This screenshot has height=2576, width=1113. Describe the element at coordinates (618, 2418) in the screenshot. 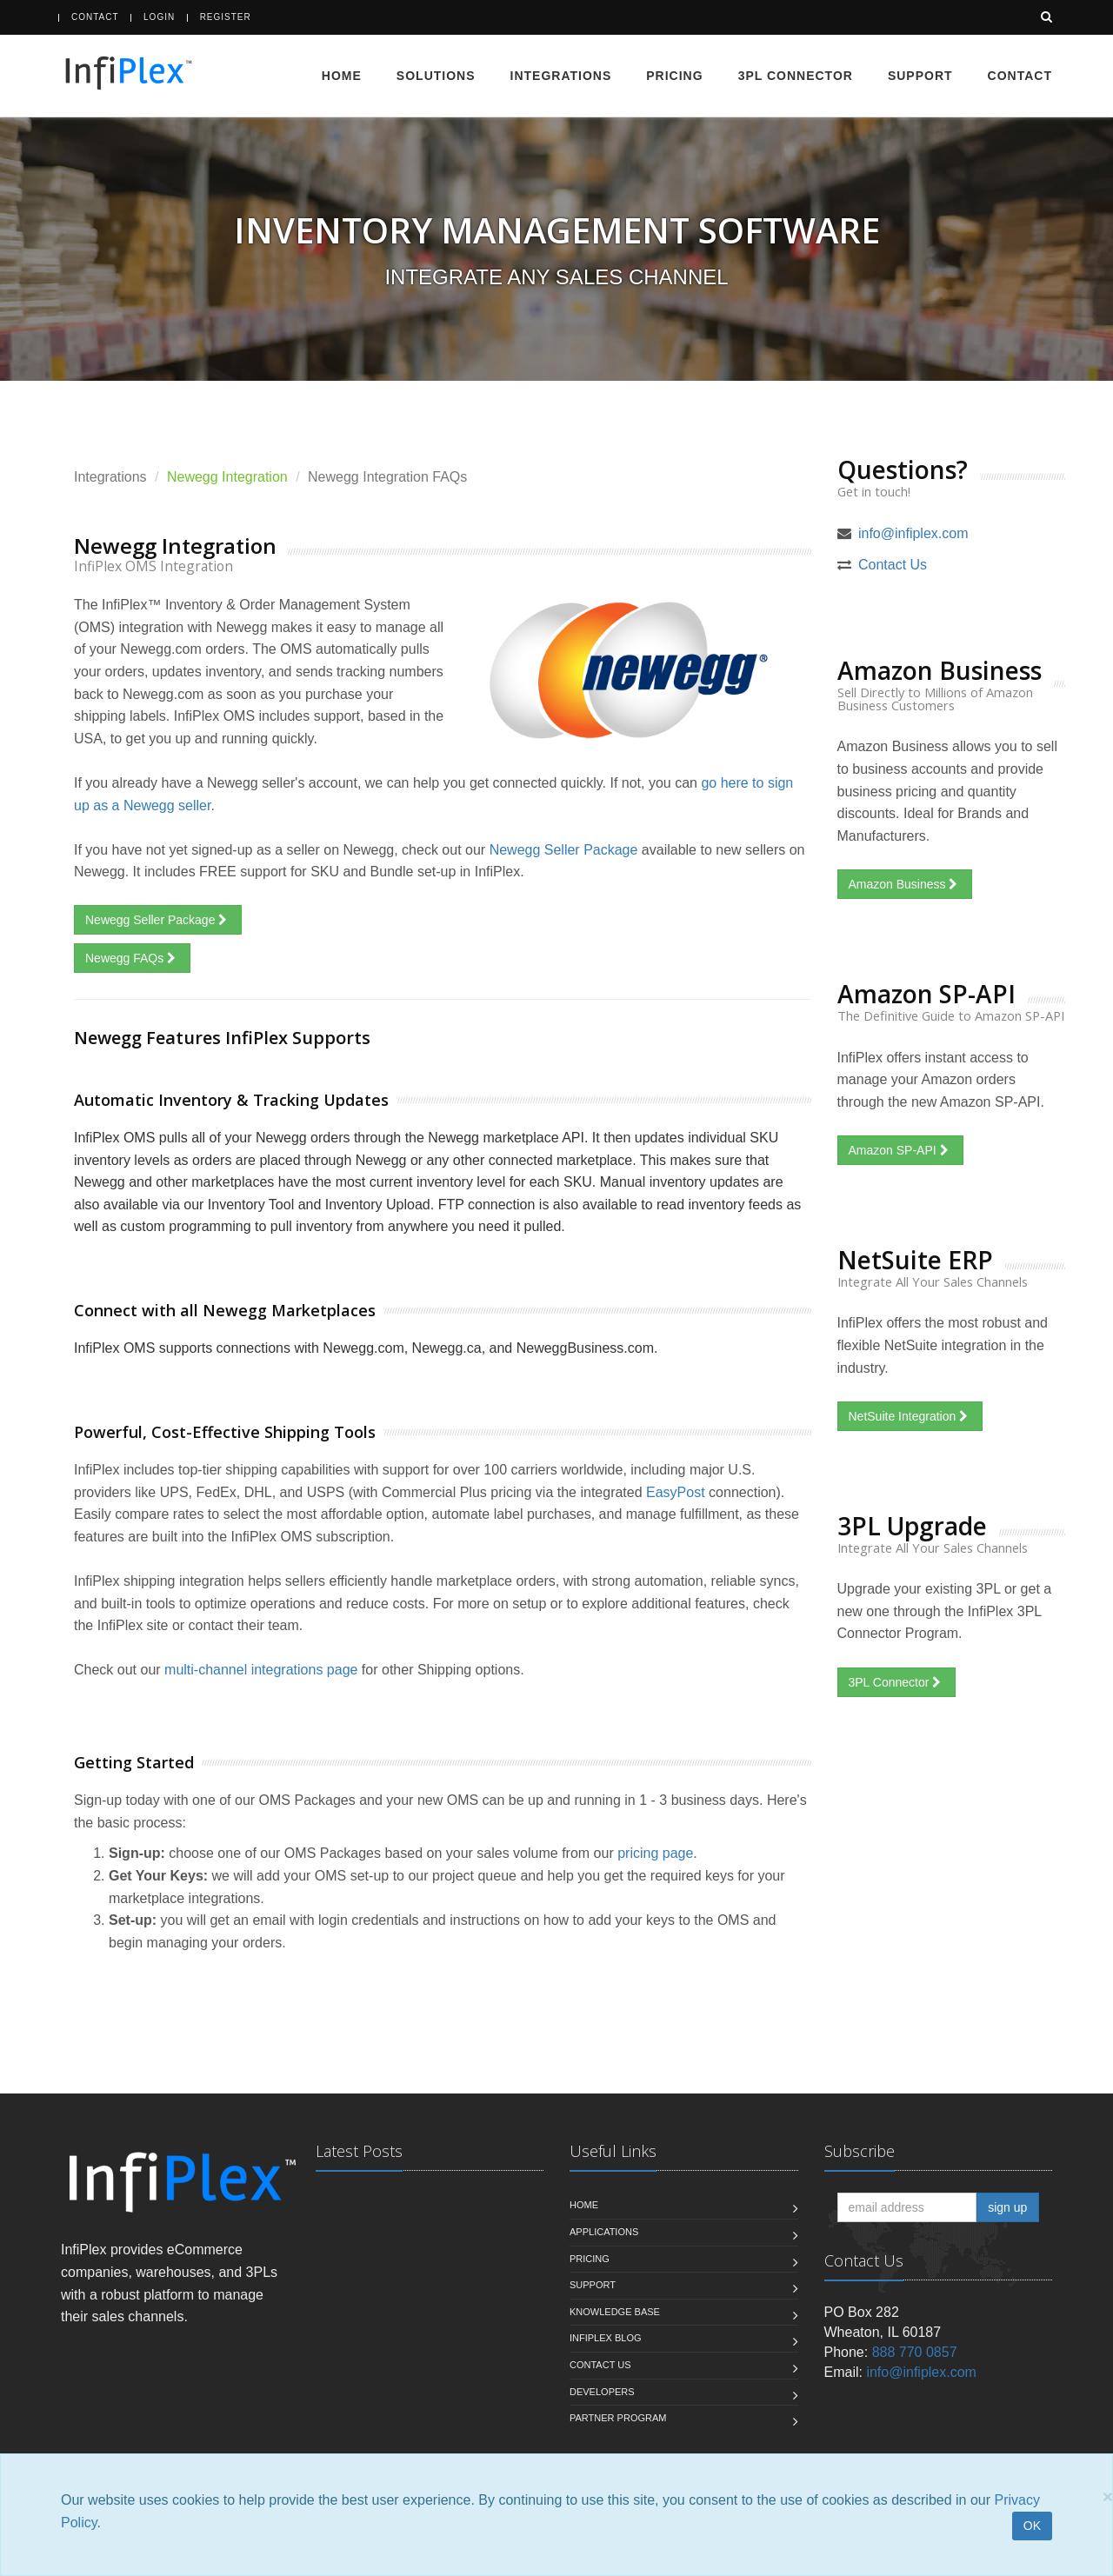

I see `Partner Program` at that location.